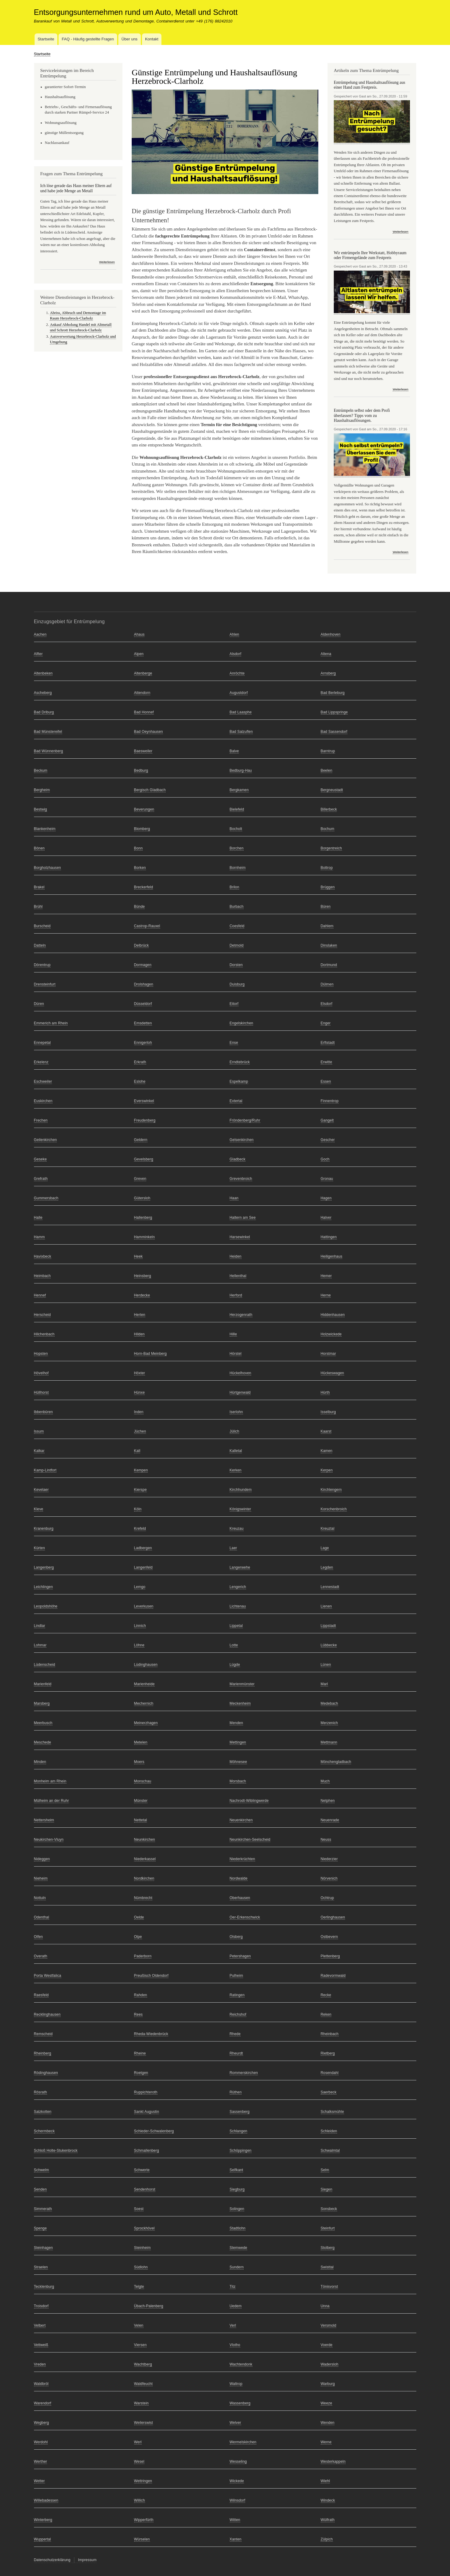 This screenshot has width=450, height=2576. I want to click on Gronau, so click(327, 1179).